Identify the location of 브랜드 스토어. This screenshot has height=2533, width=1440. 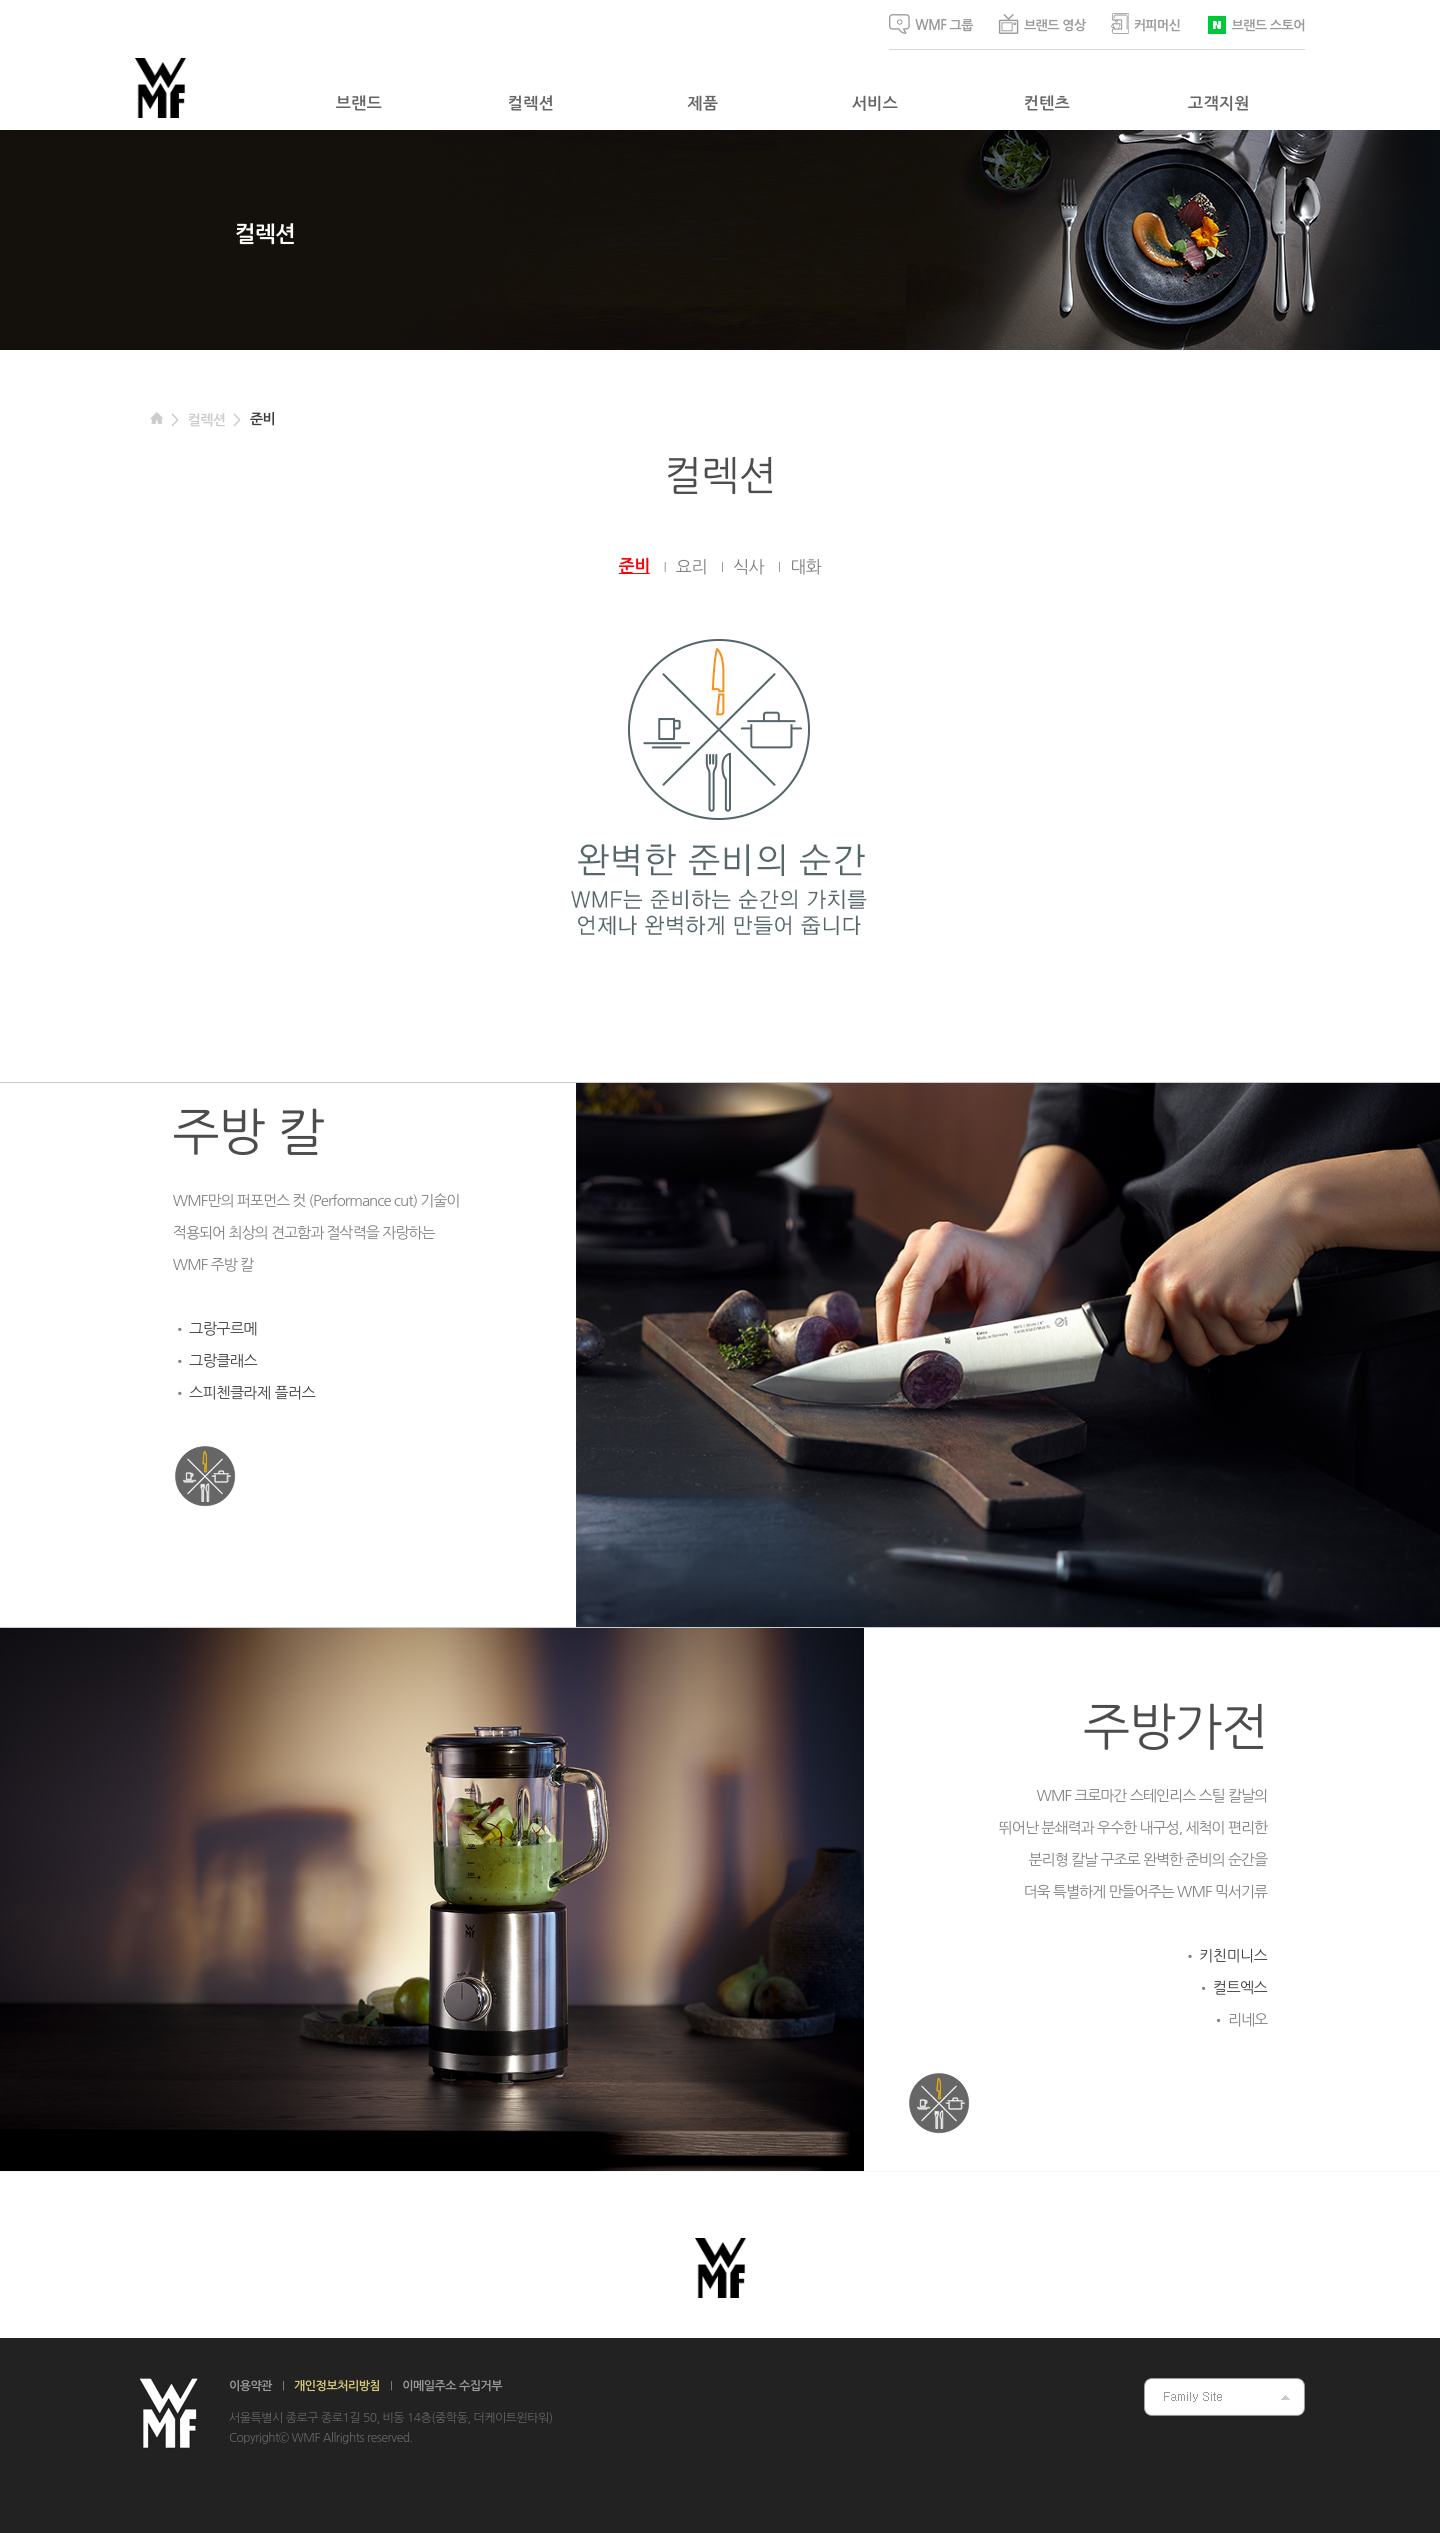
(1255, 23).